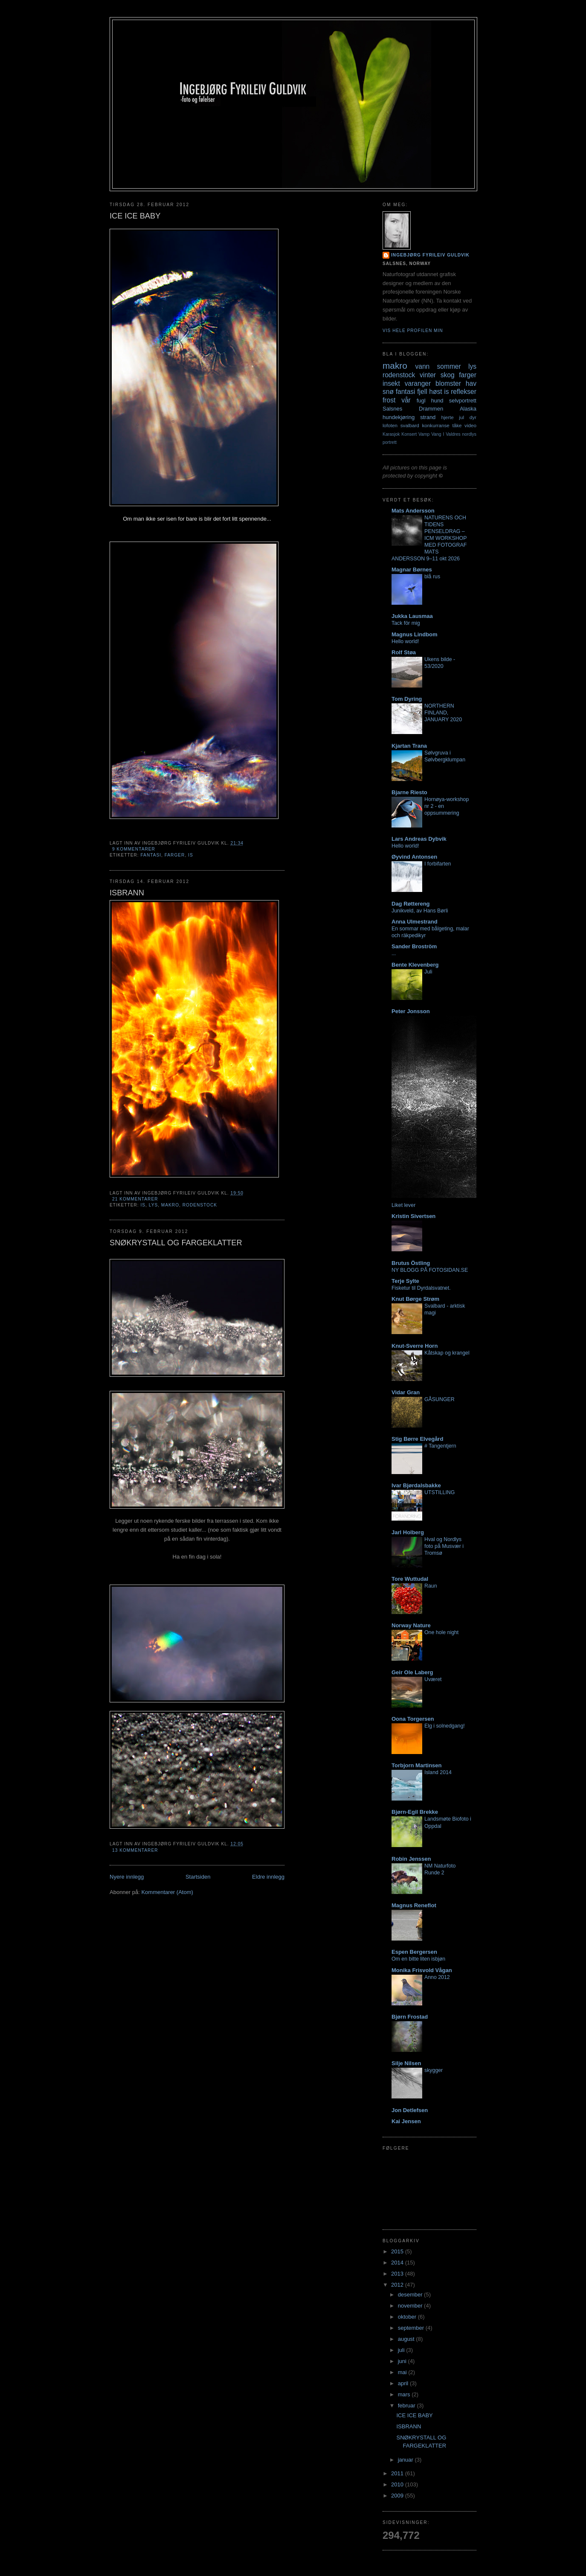 The width and height of the screenshot is (586, 2576). I want to click on Island 2014, so click(438, 1772).